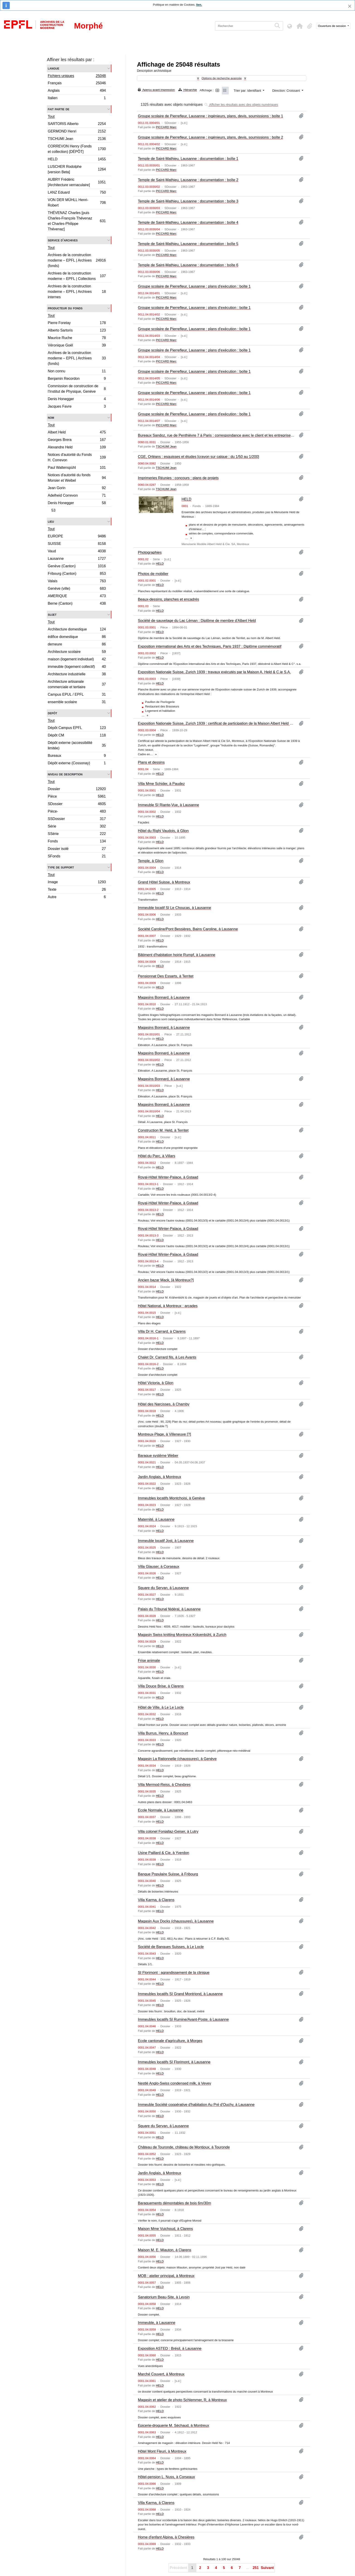 The image size is (355, 2576). Describe the element at coordinates (77, 728) in the screenshot. I see `Dépôt Campus EPFL` at that location.